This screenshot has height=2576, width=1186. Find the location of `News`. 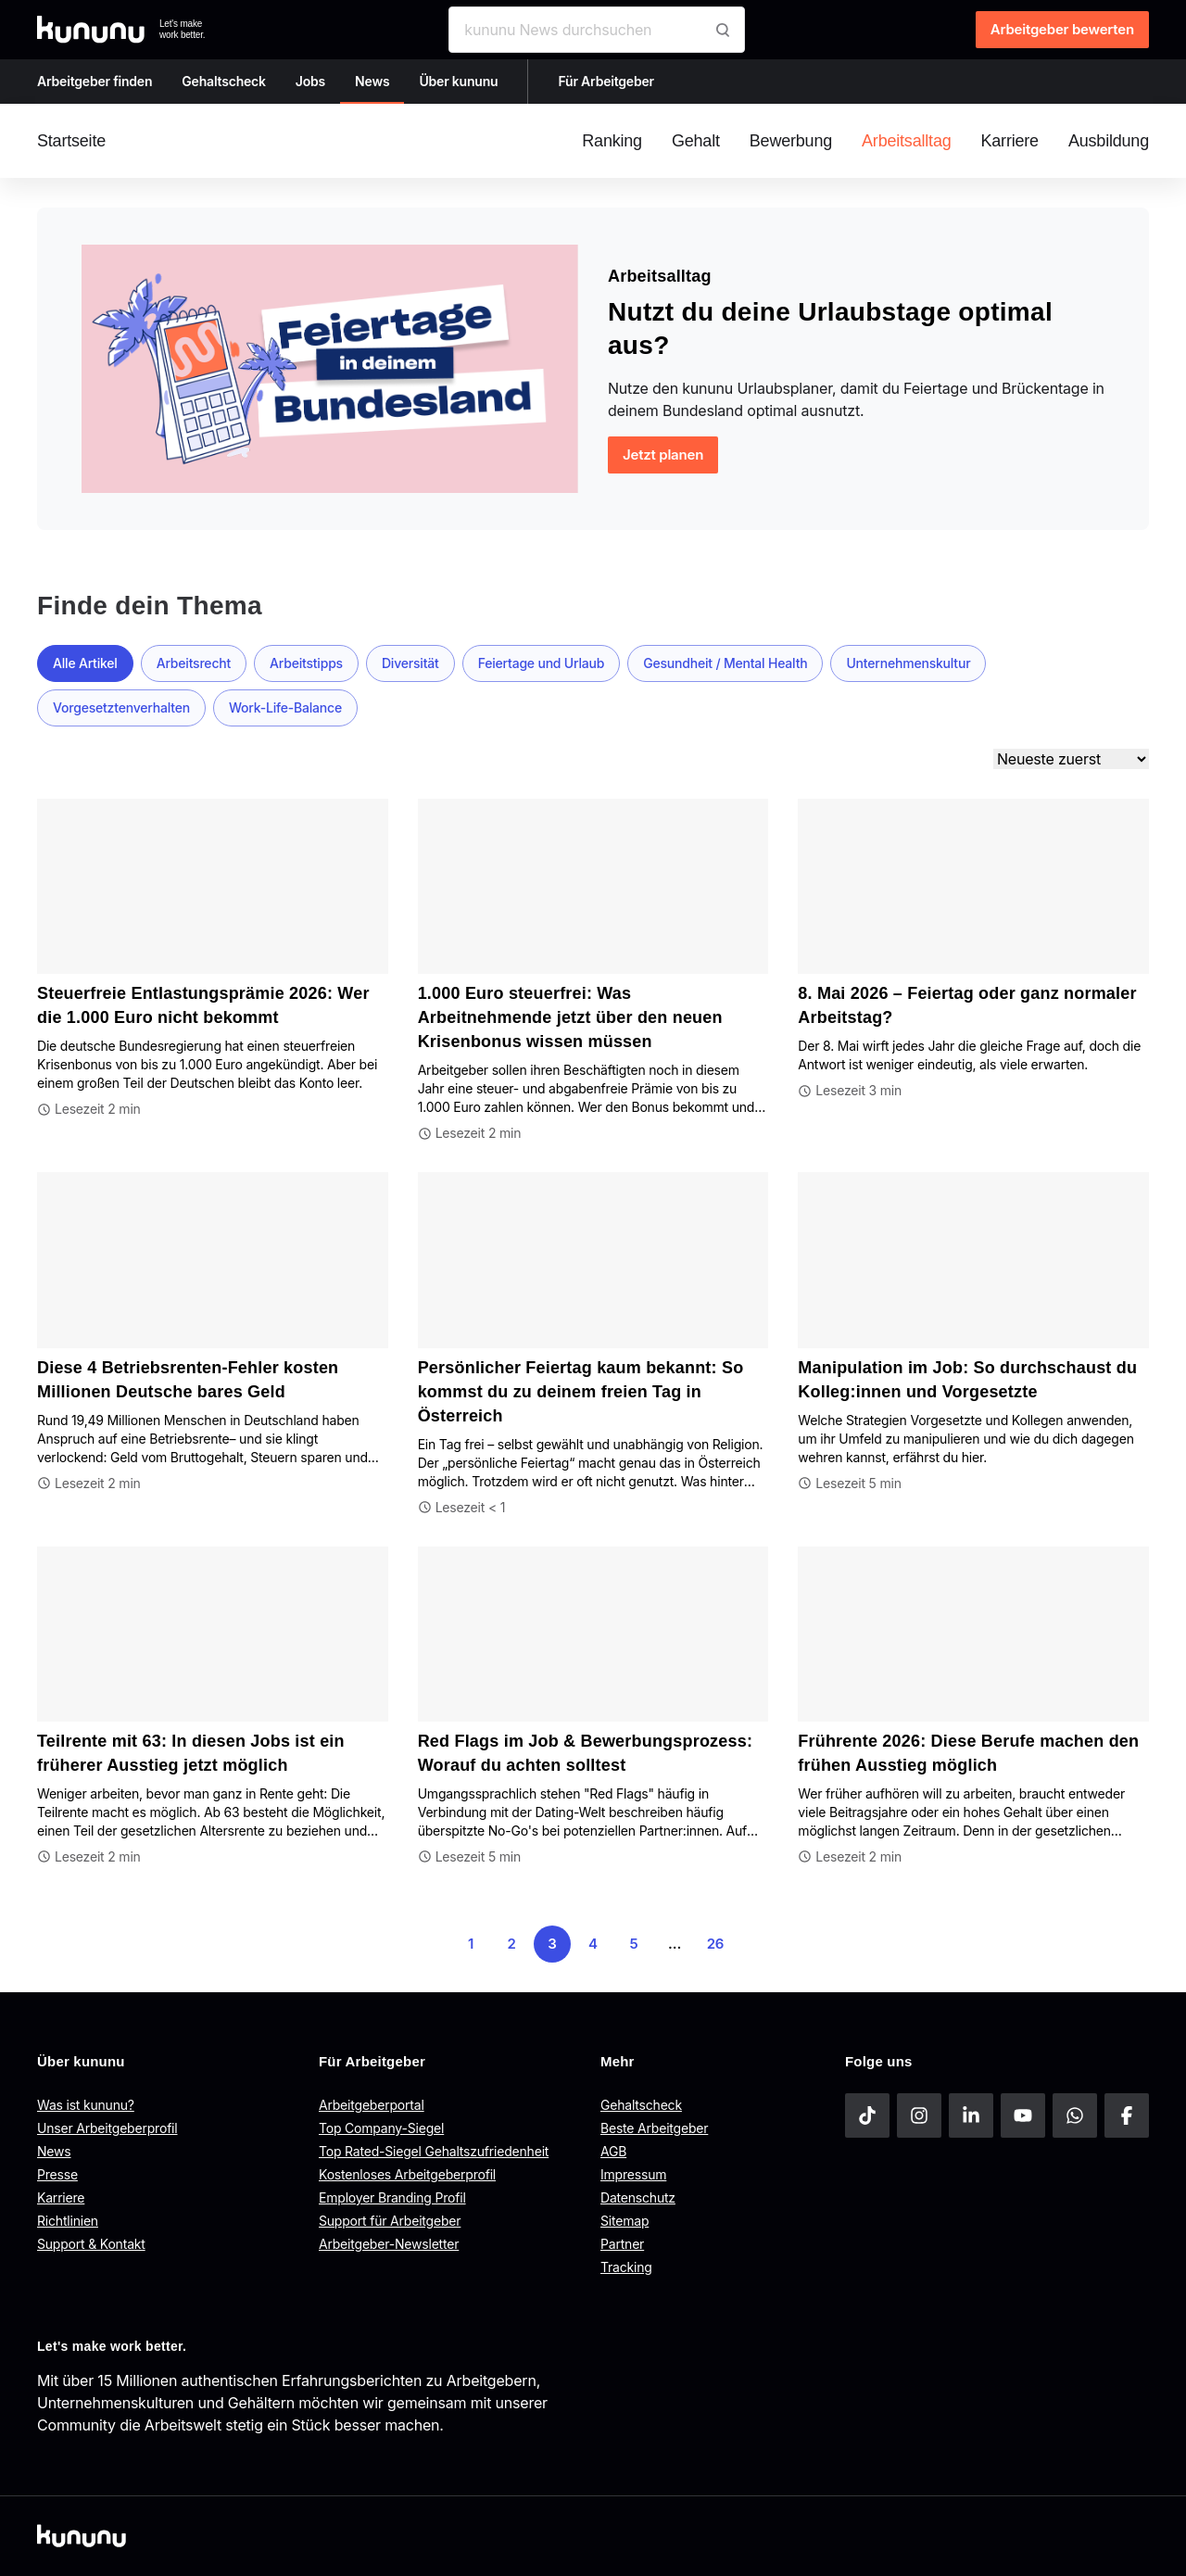

News is located at coordinates (372, 81).